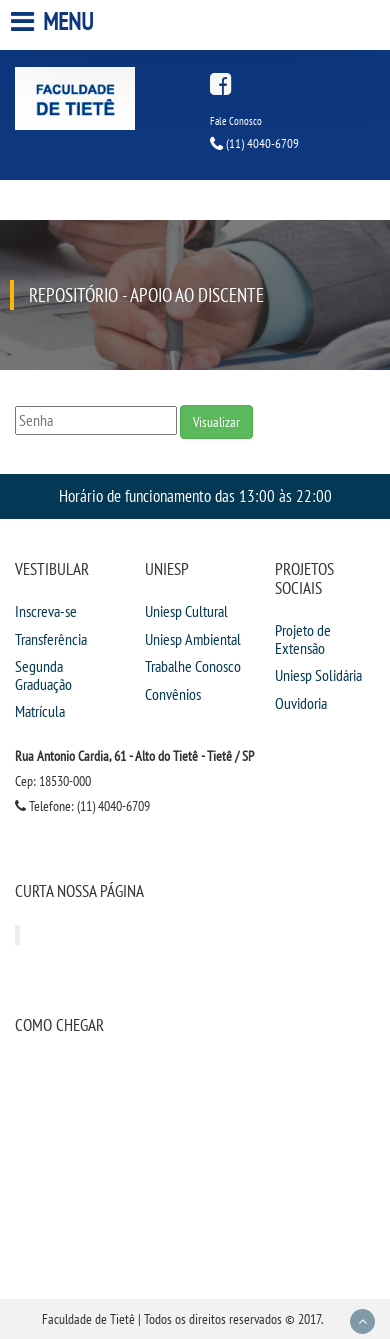  I want to click on Cep: 18530-000, so click(53, 781).